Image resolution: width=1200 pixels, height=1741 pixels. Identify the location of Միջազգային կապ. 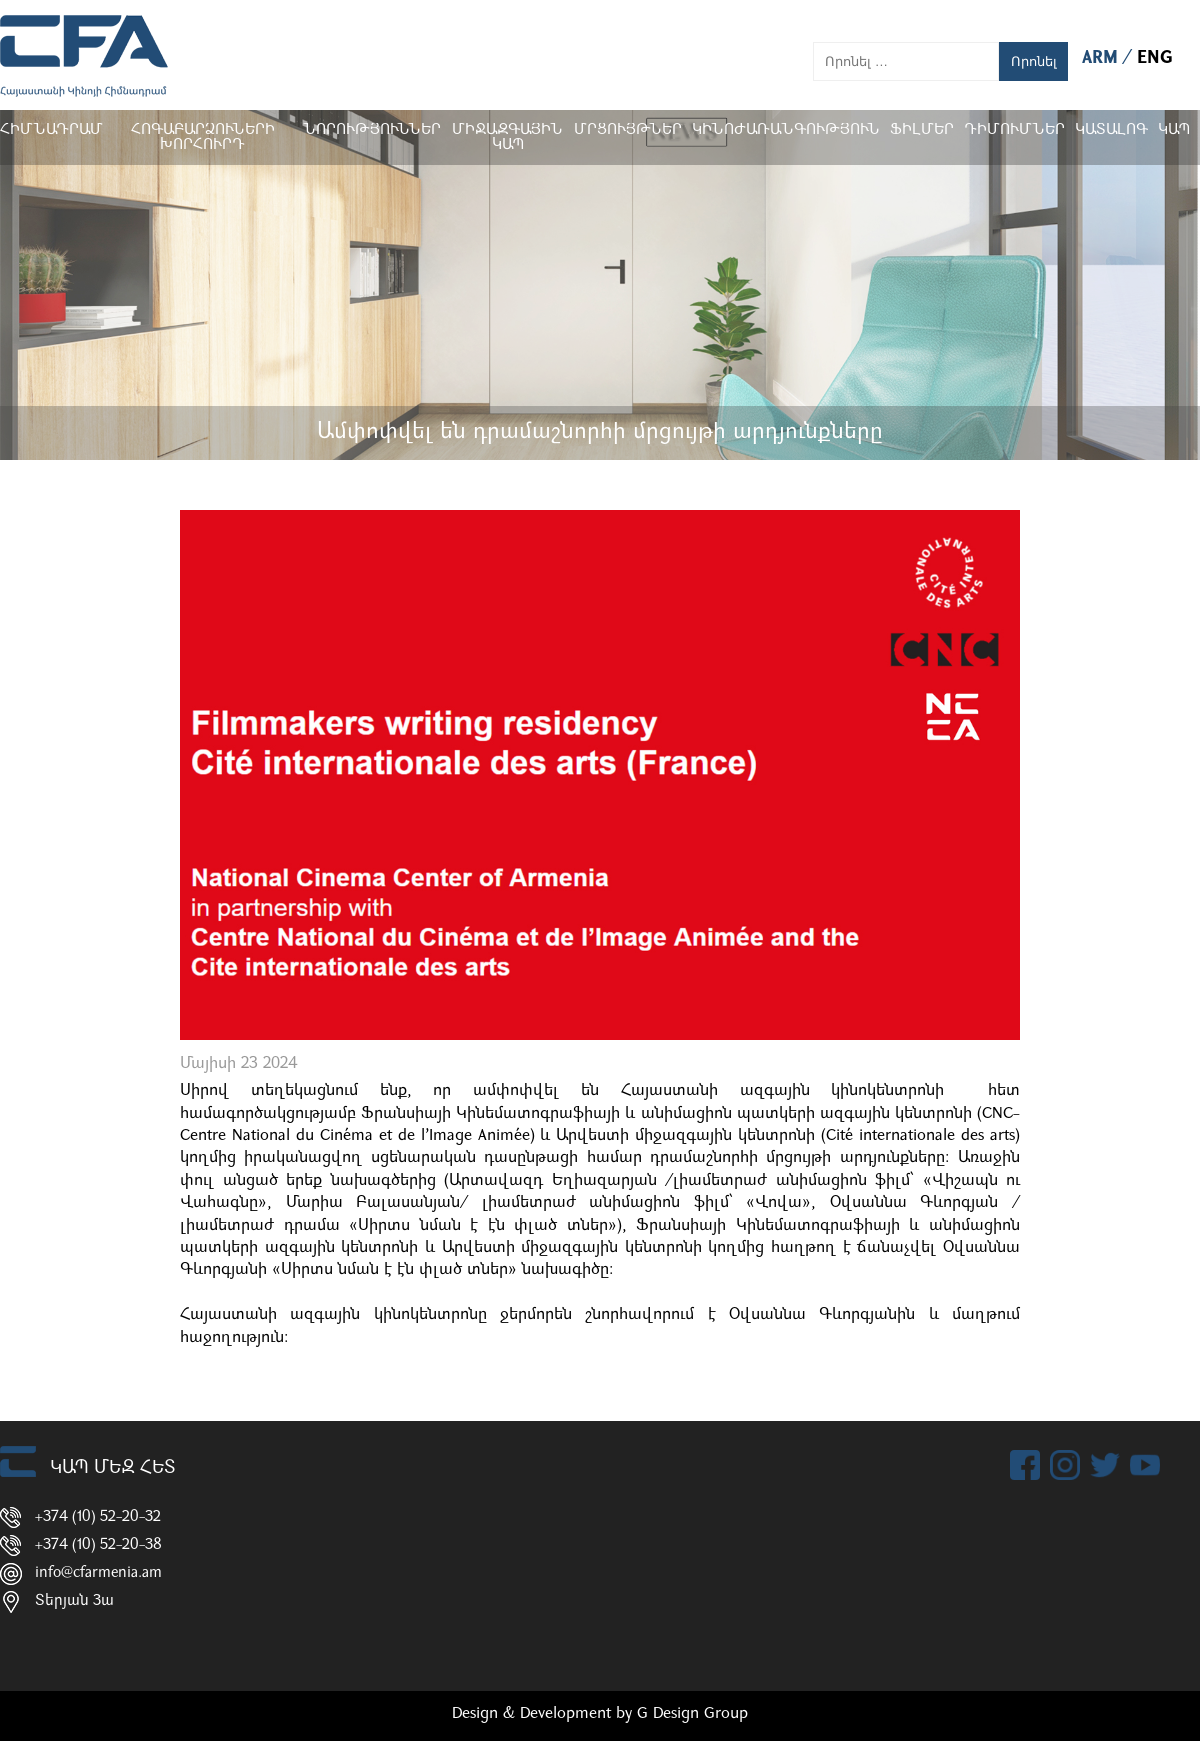
(507, 138).